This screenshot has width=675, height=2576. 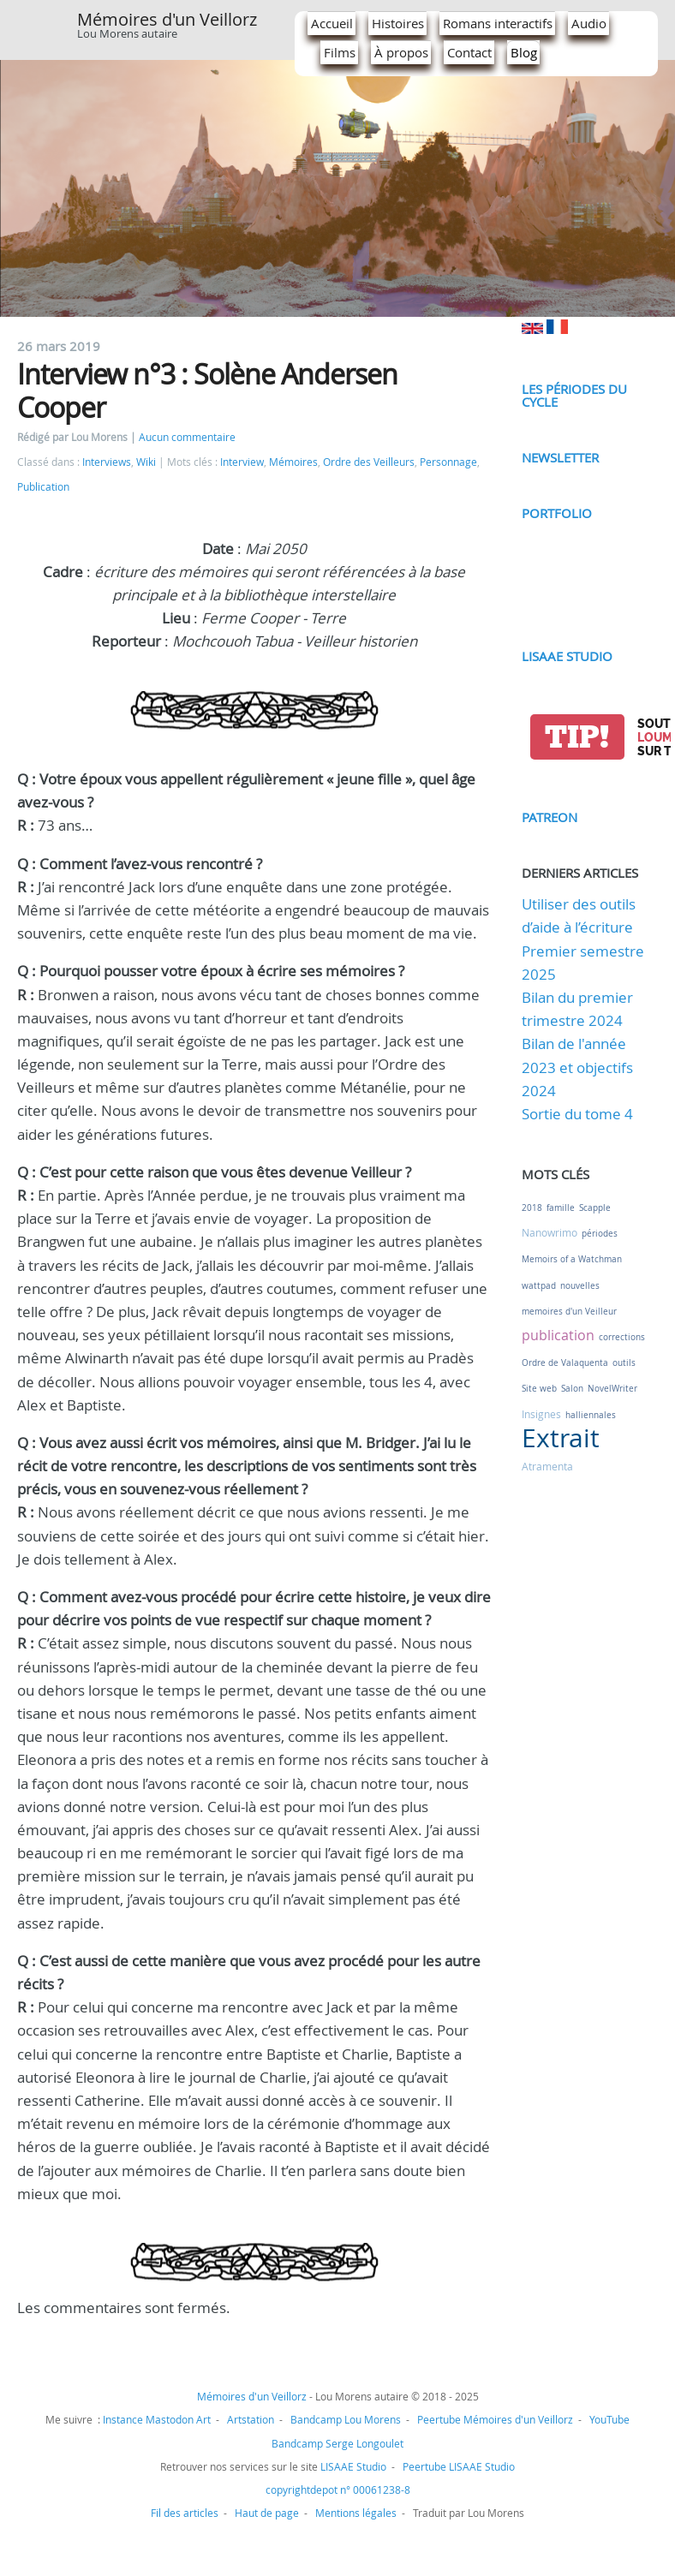 What do you see at coordinates (106, 462) in the screenshot?
I see `Interviews` at bounding box center [106, 462].